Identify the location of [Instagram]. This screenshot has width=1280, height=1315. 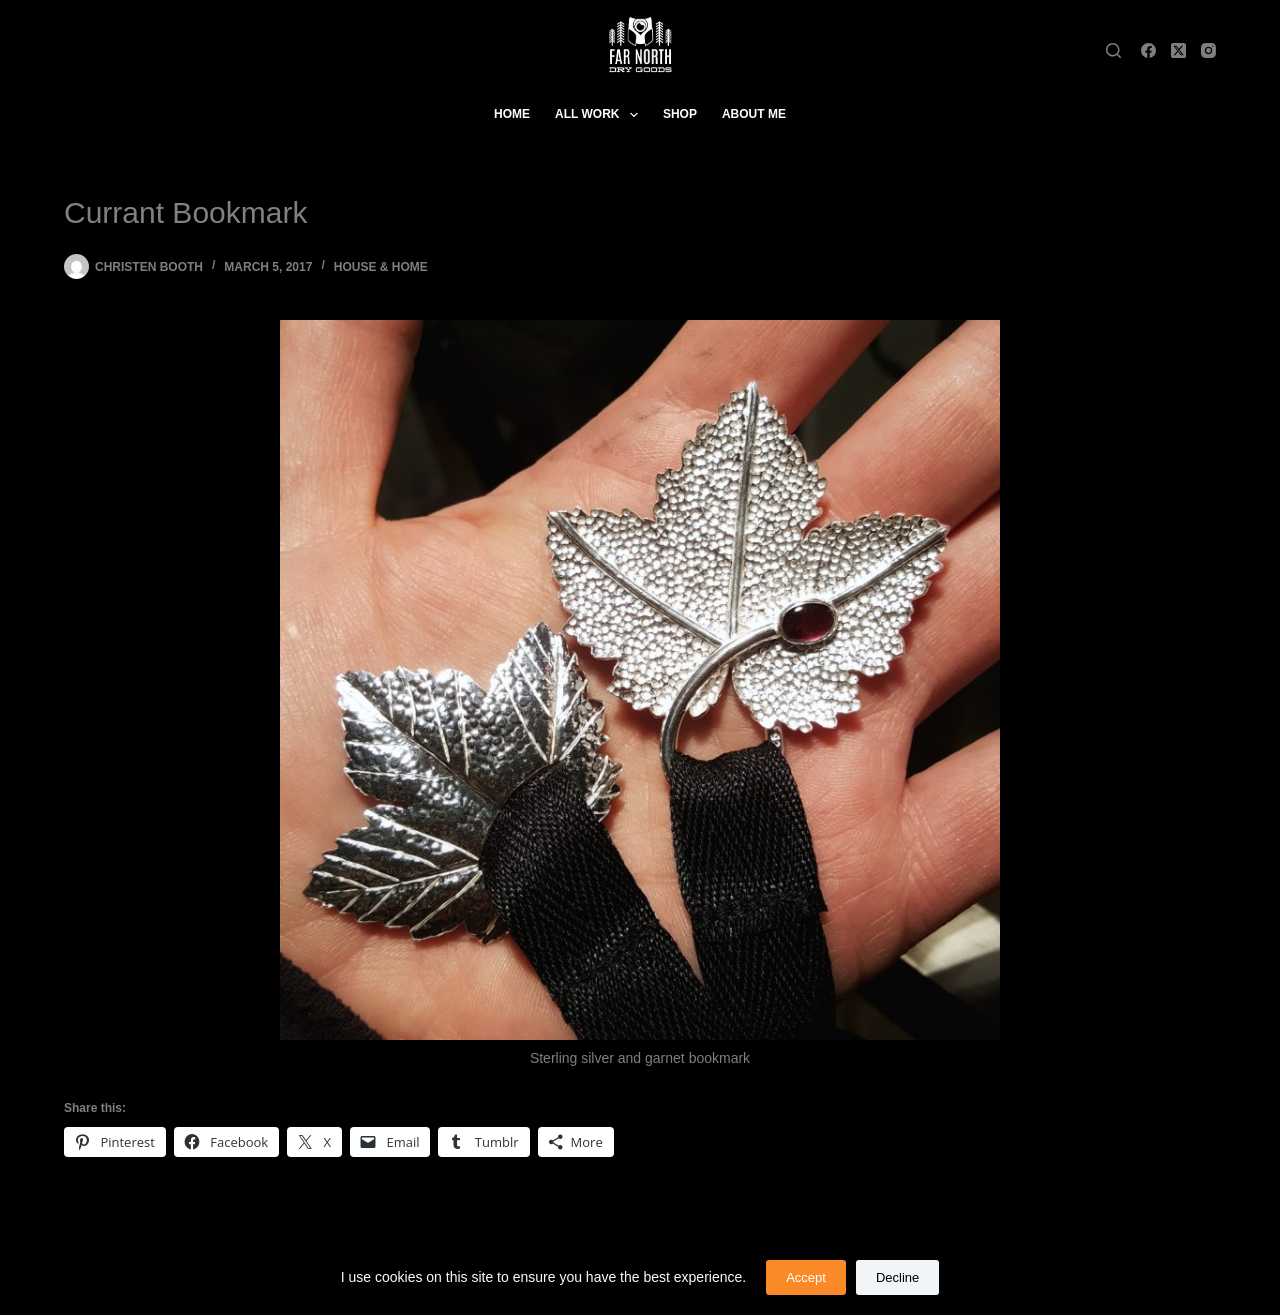
(1208, 50).